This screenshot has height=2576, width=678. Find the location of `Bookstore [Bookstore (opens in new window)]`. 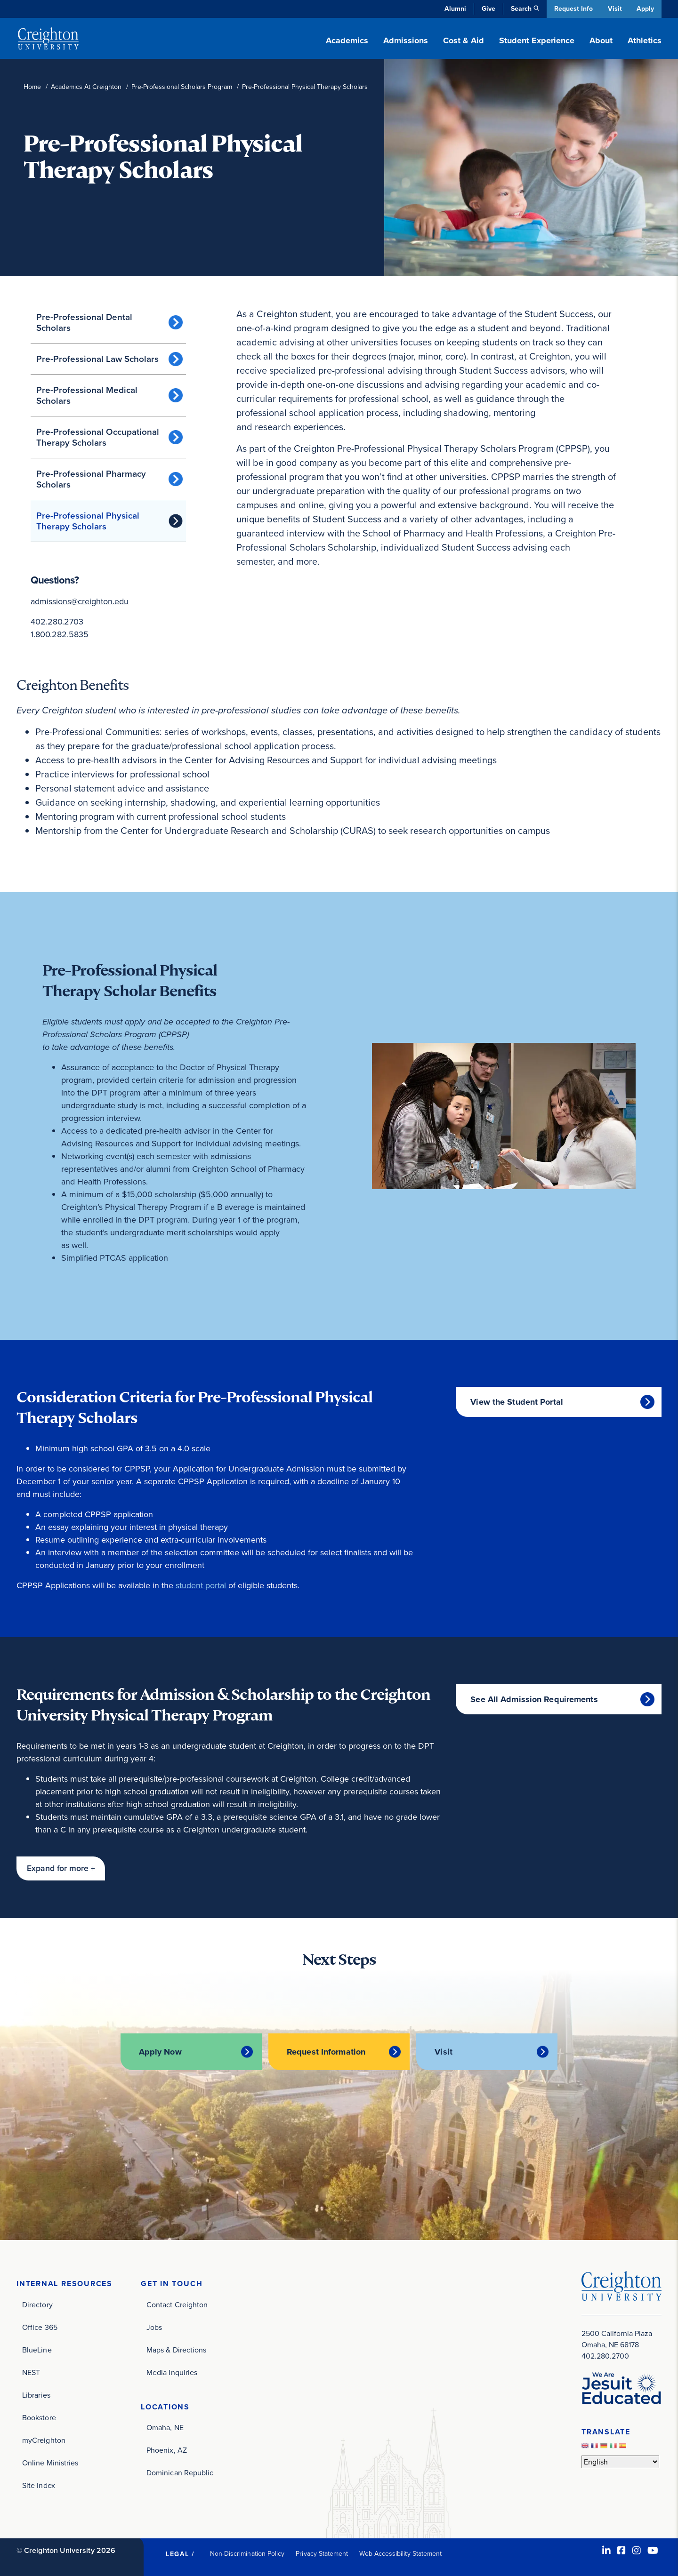

Bookstore [Bookstore (opens in new window)] is located at coordinates (39, 2417).